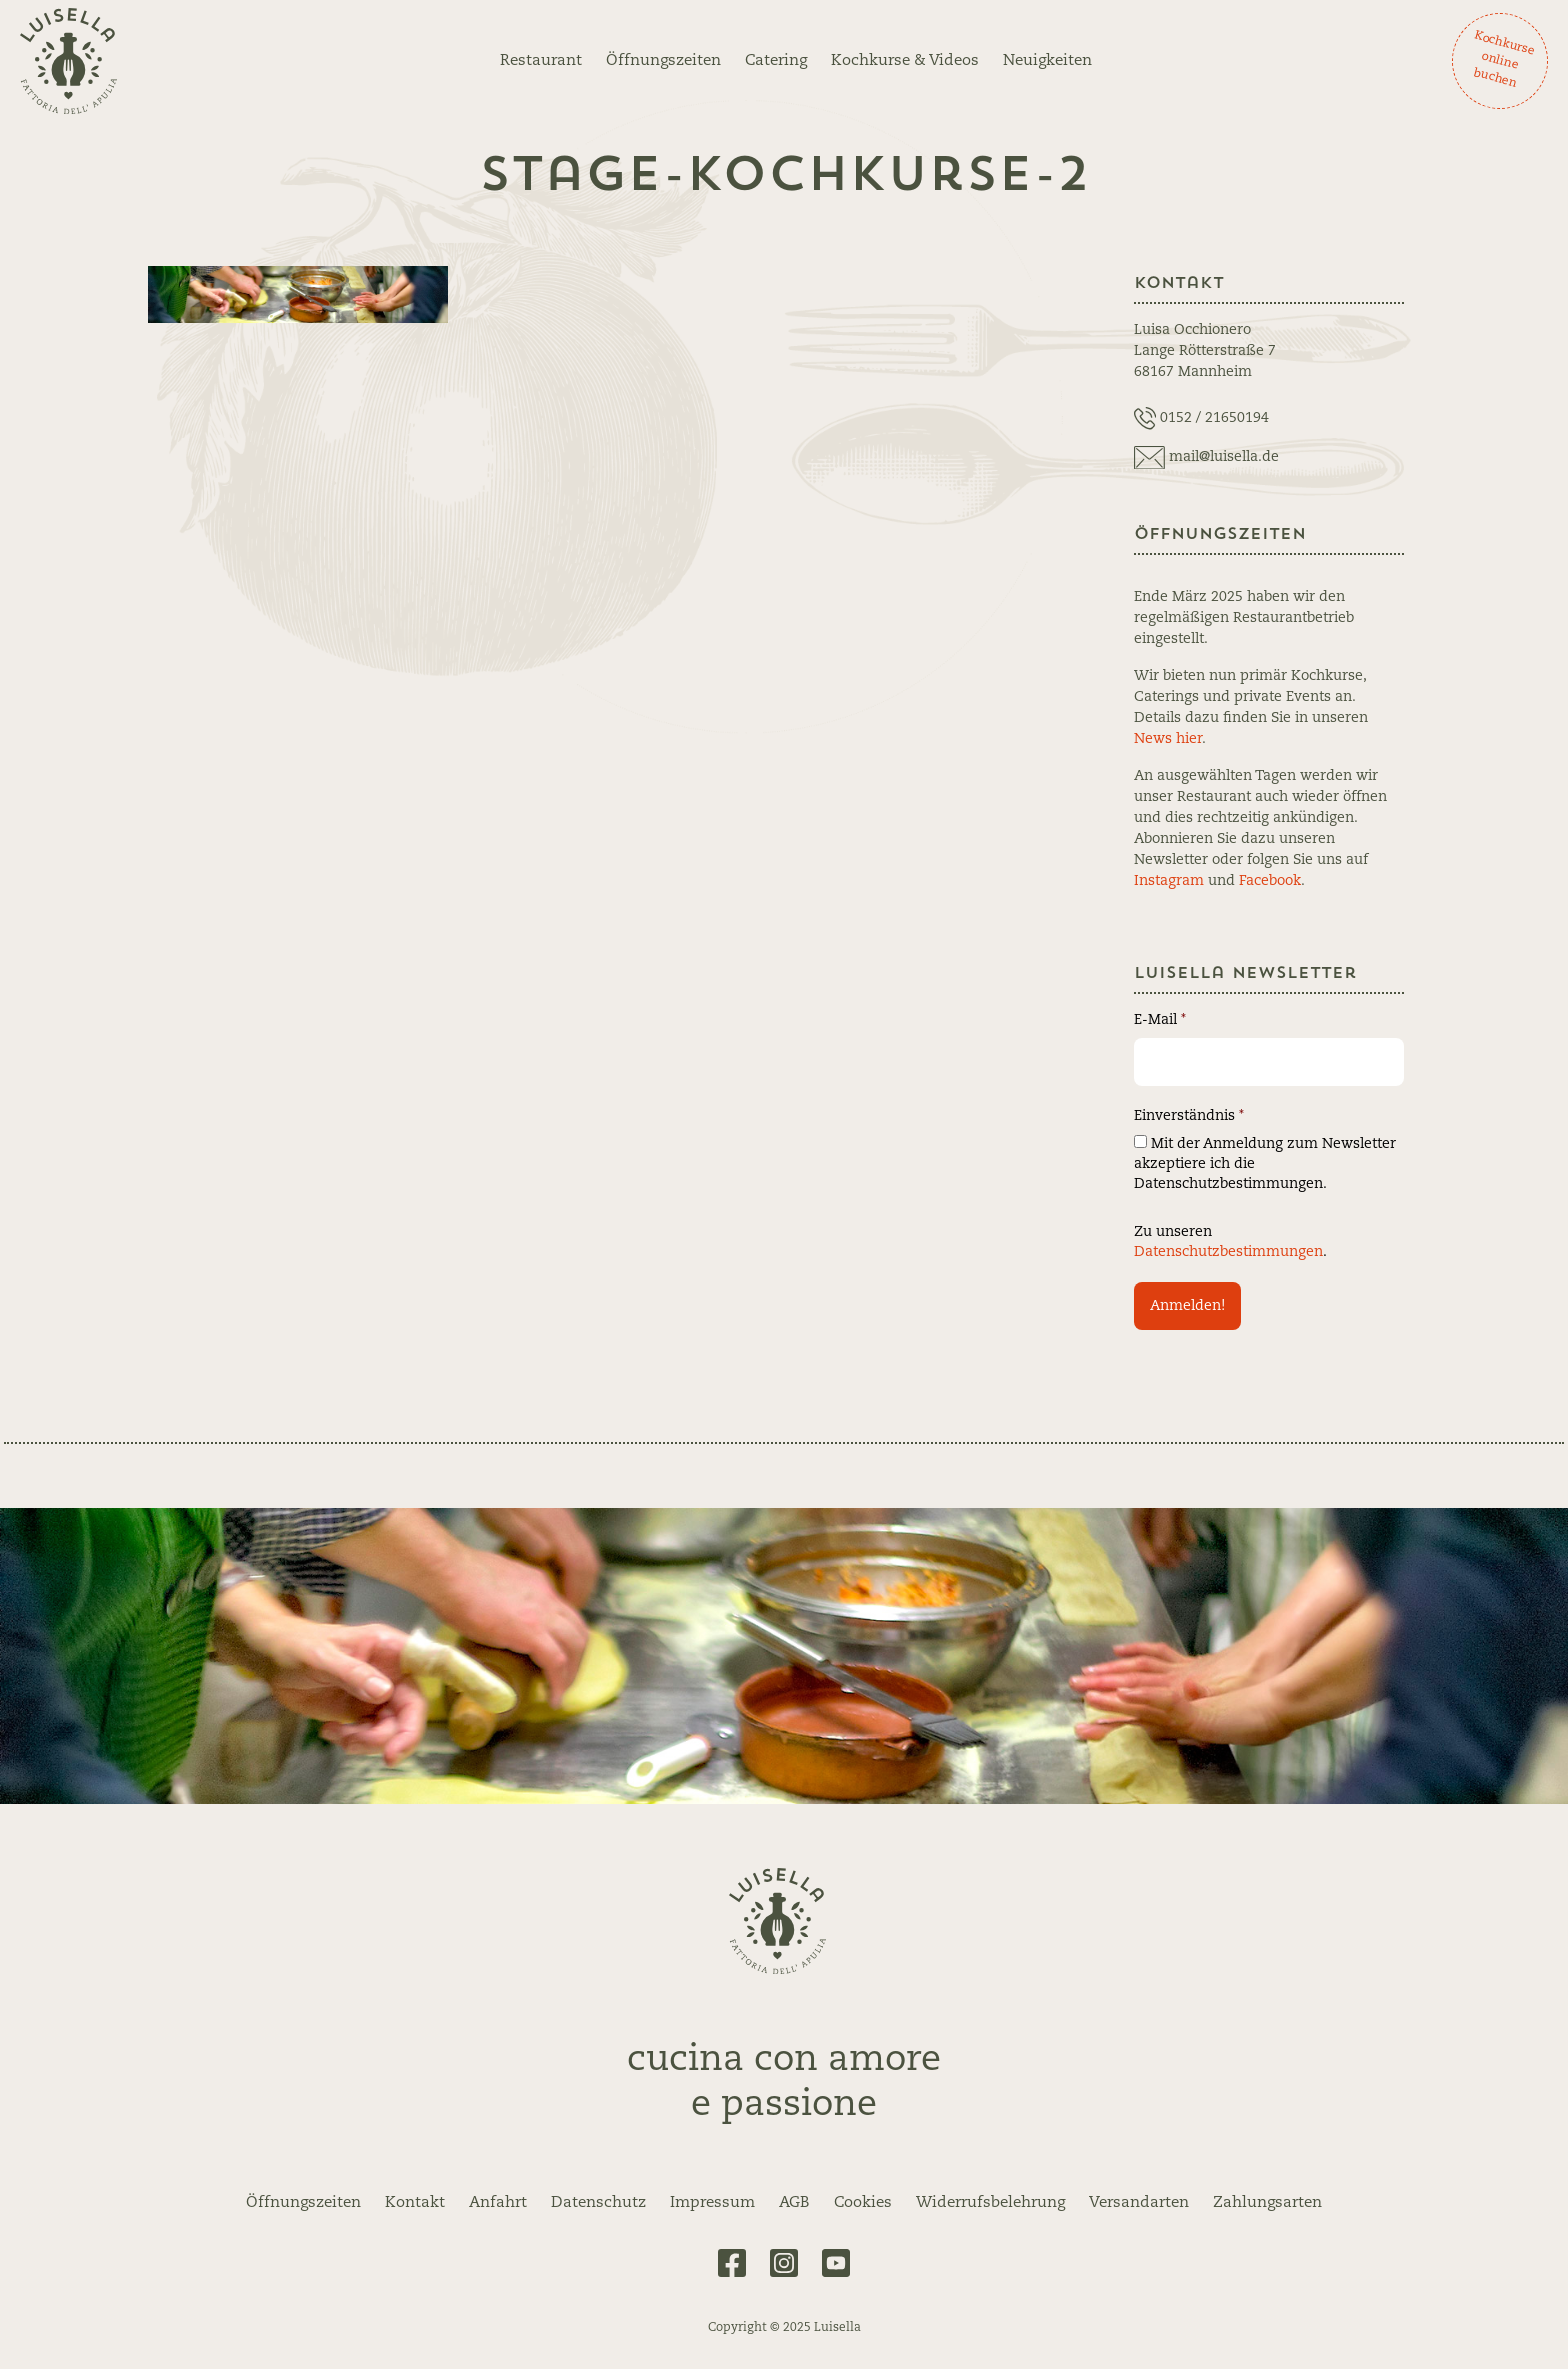 This screenshot has width=1568, height=2369. Describe the element at coordinates (1270, 881) in the screenshot. I see `Facebook` at that location.